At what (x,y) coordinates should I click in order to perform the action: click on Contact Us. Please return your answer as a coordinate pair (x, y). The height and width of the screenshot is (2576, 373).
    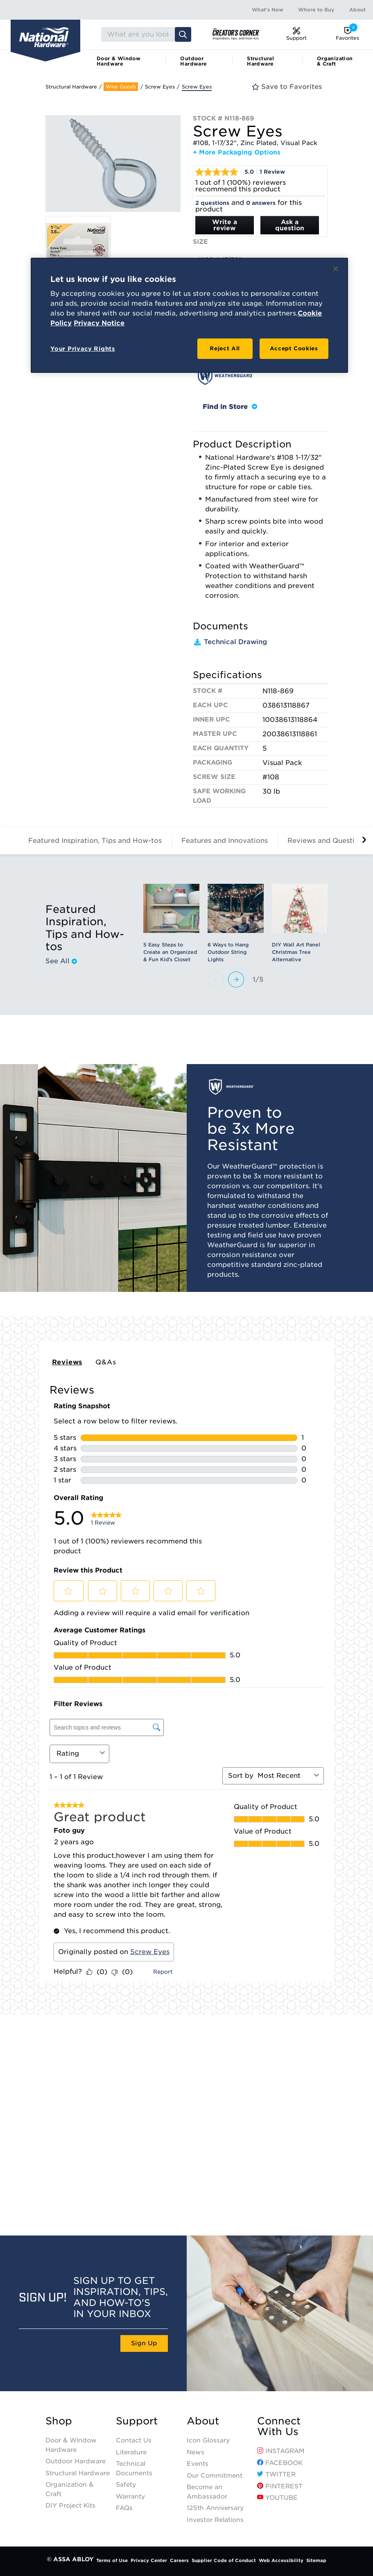
    Looking at the image, I should click on (133, 2440).